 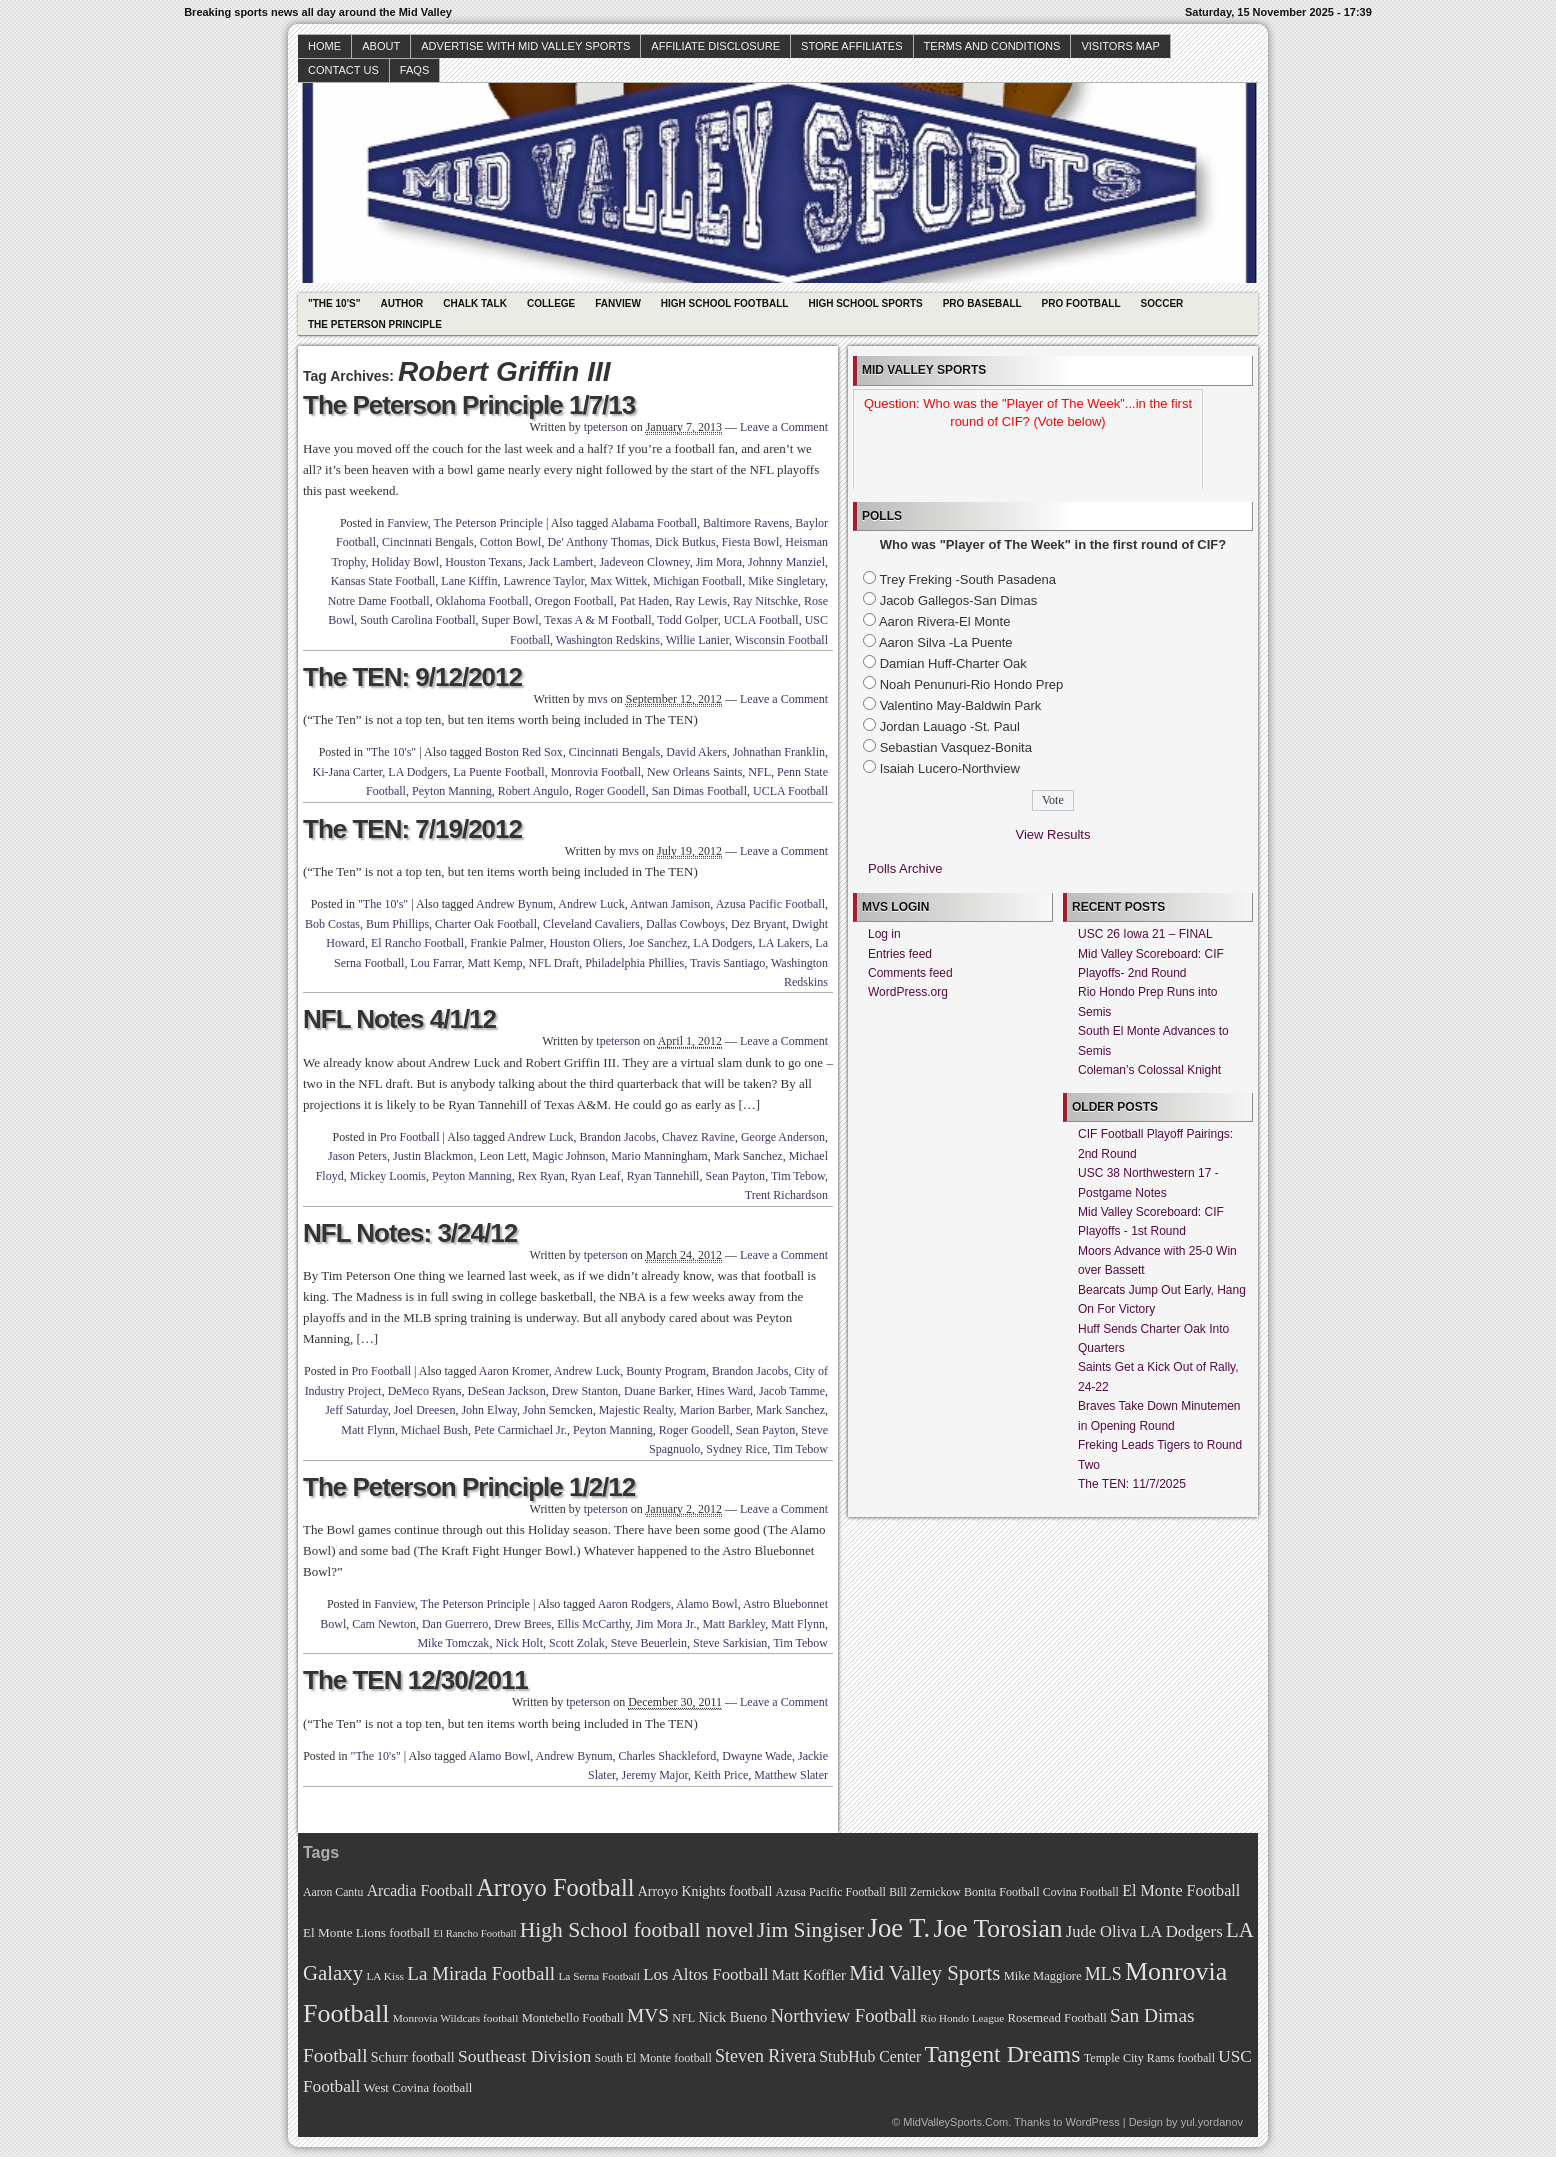 I want to click on Fanview, so click(x=618, y=303).